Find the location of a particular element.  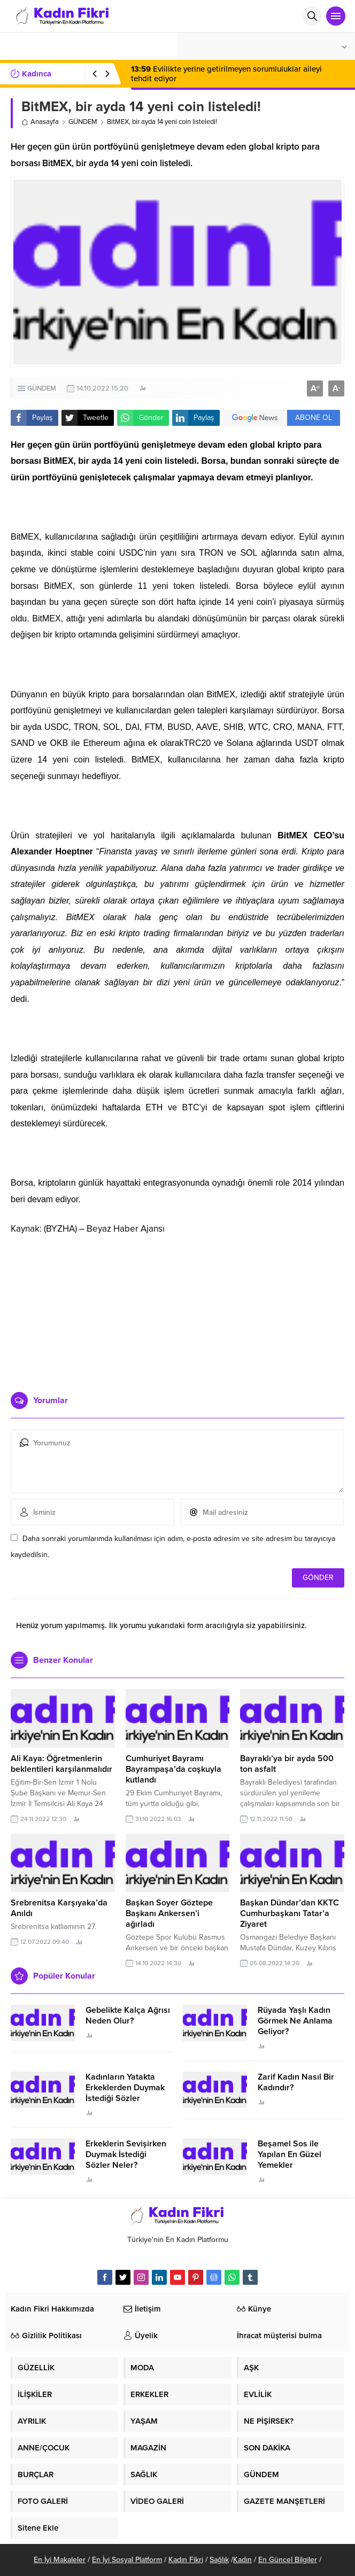

En Güncel Bilgiler is located at coordinates (287, 2559).